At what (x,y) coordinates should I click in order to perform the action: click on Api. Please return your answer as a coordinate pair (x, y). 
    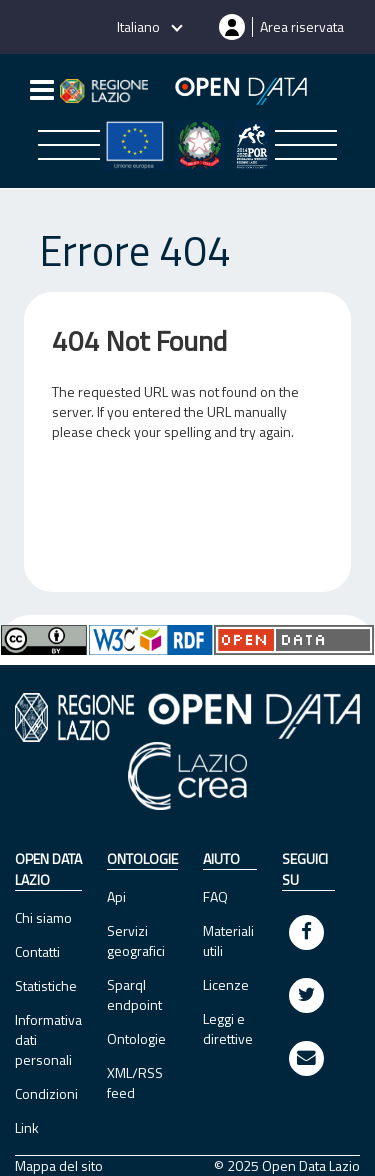
    Looking at the image, I should click on (116, 896).